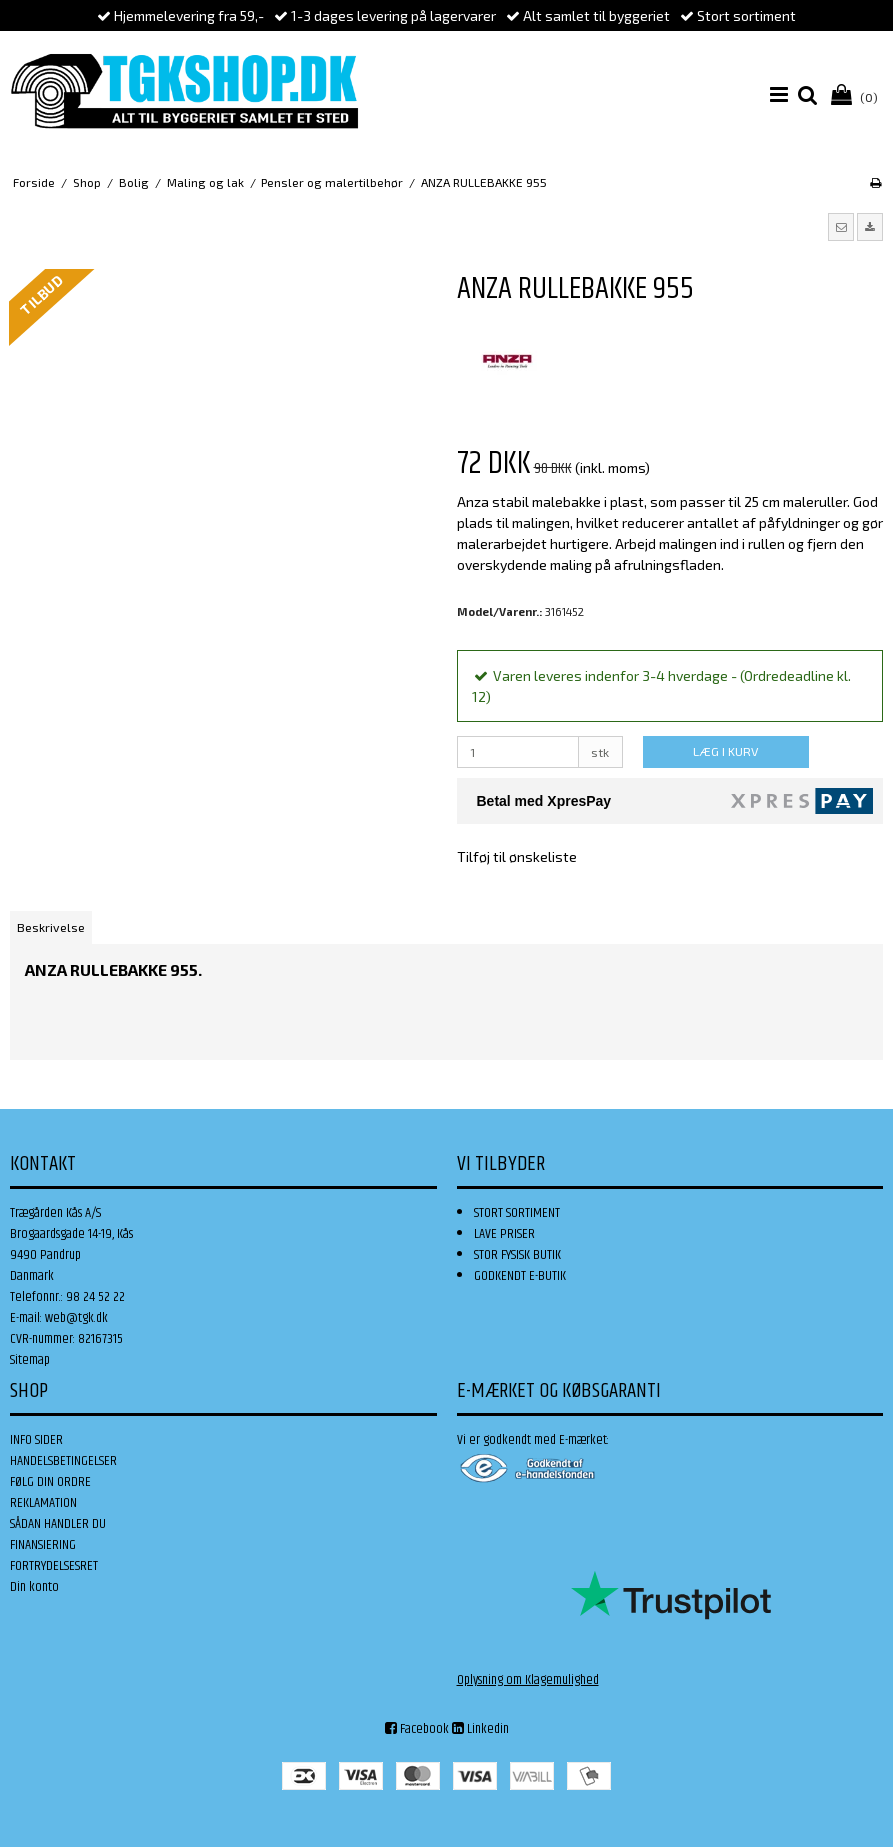  I want to click on FORTRYDELSESRET, so click(54, 1566).